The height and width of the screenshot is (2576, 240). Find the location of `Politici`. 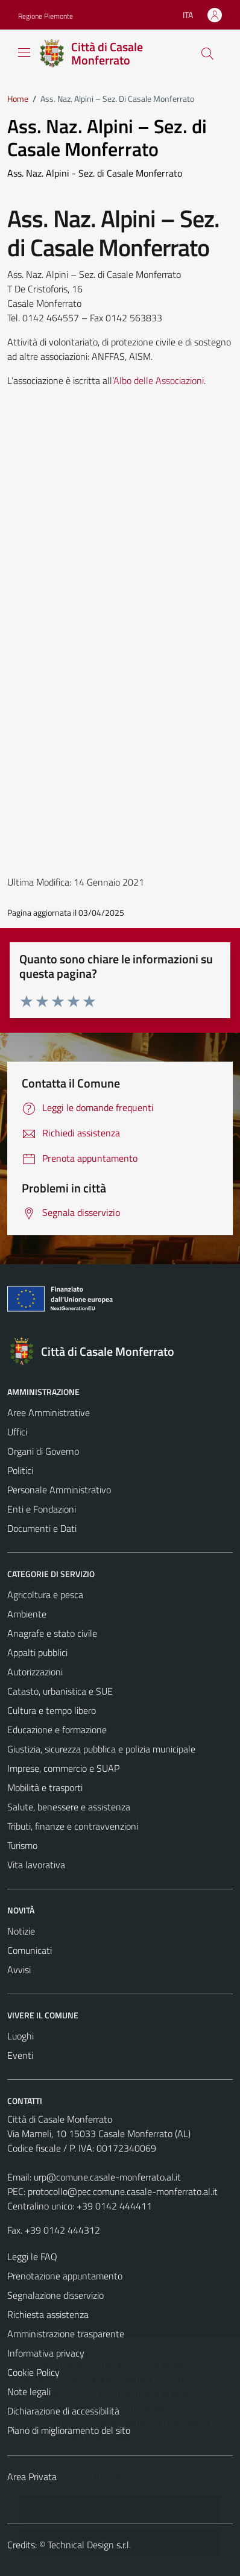

Politici is located at coordinates (20, 1470).